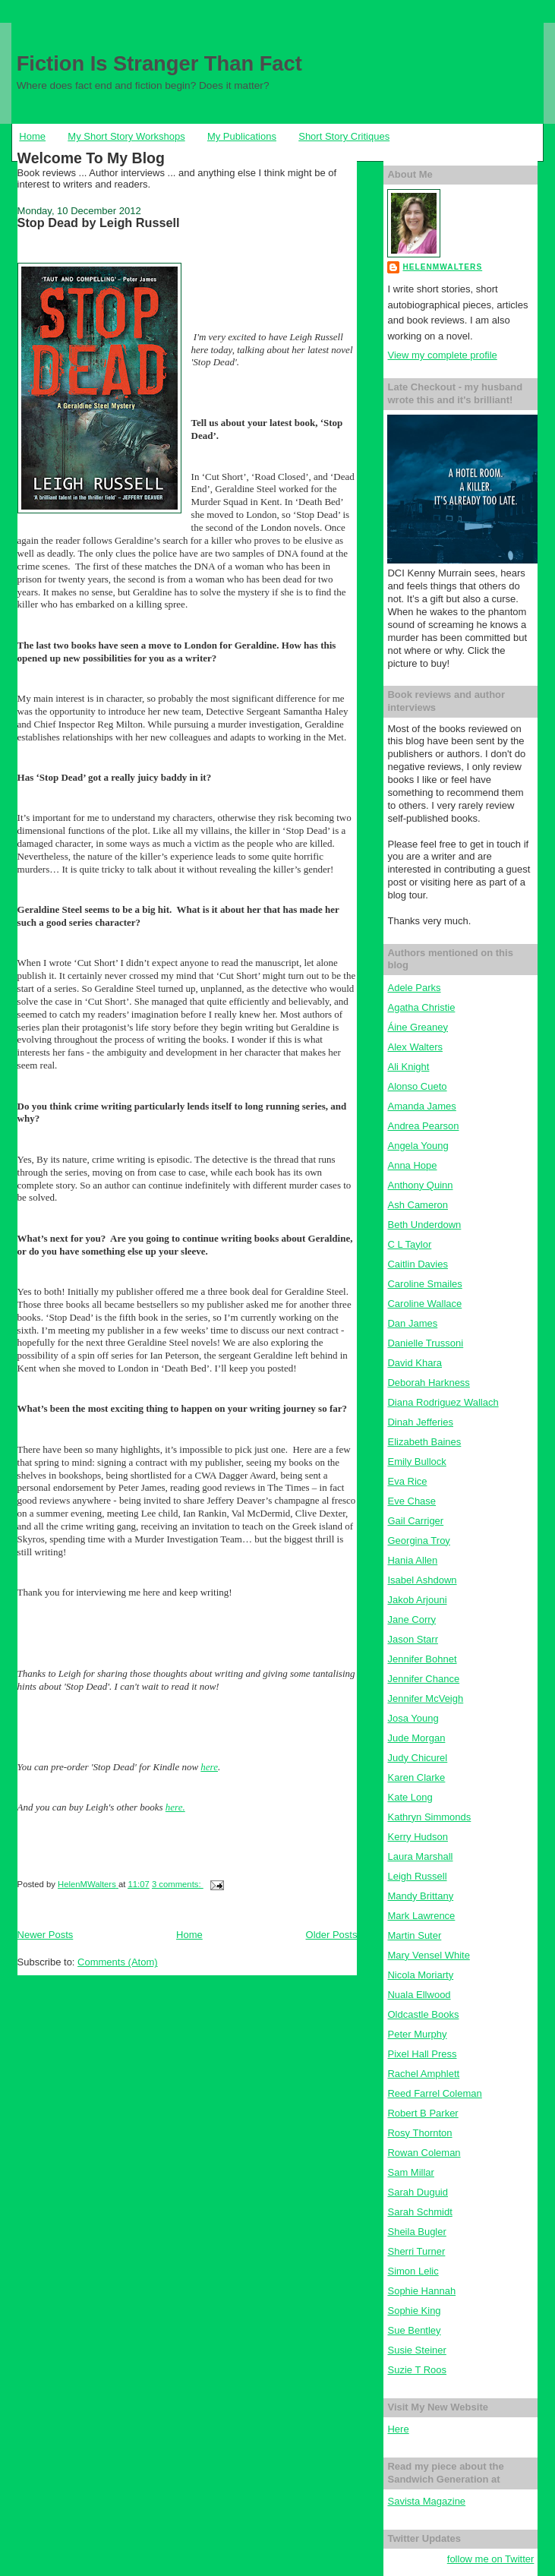 This screenshot has width=555, height=2576. Describe the element at coordinates (413, 987) in the screenshot. I see `Adele Parks` at that location.